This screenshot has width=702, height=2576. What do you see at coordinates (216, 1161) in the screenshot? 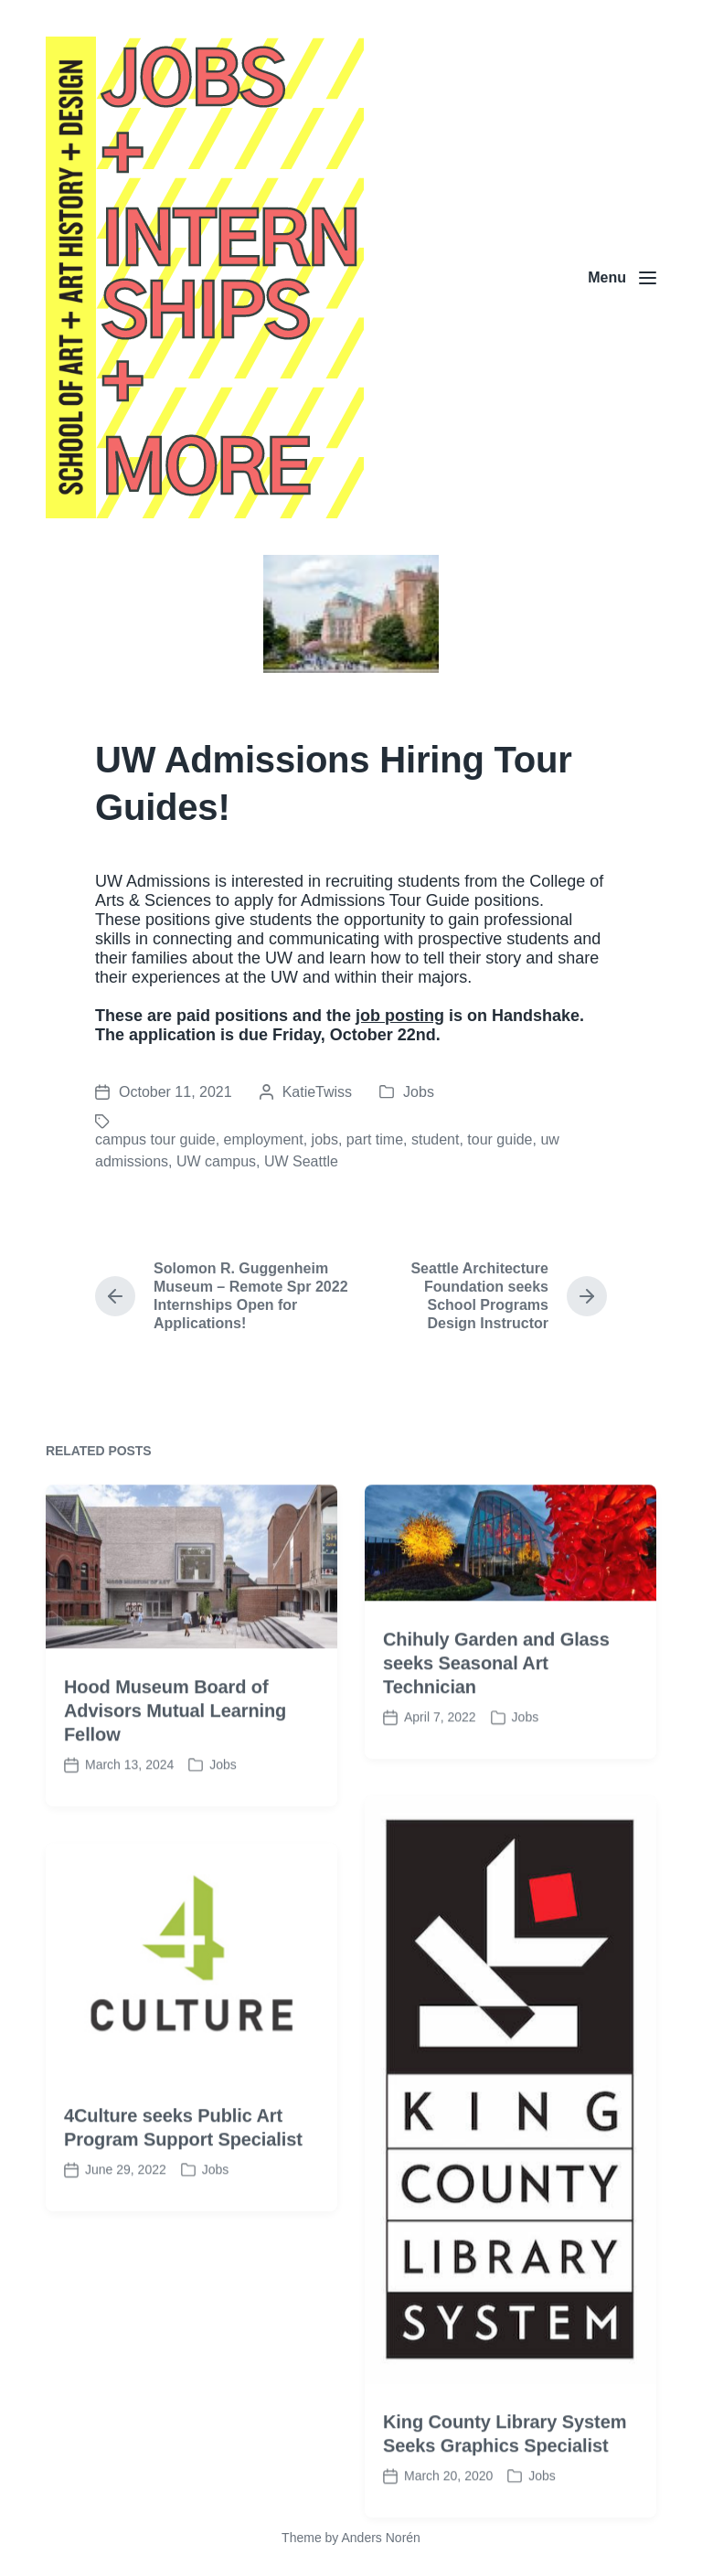
I see `UW campus` at bounding box center [216, 1161].